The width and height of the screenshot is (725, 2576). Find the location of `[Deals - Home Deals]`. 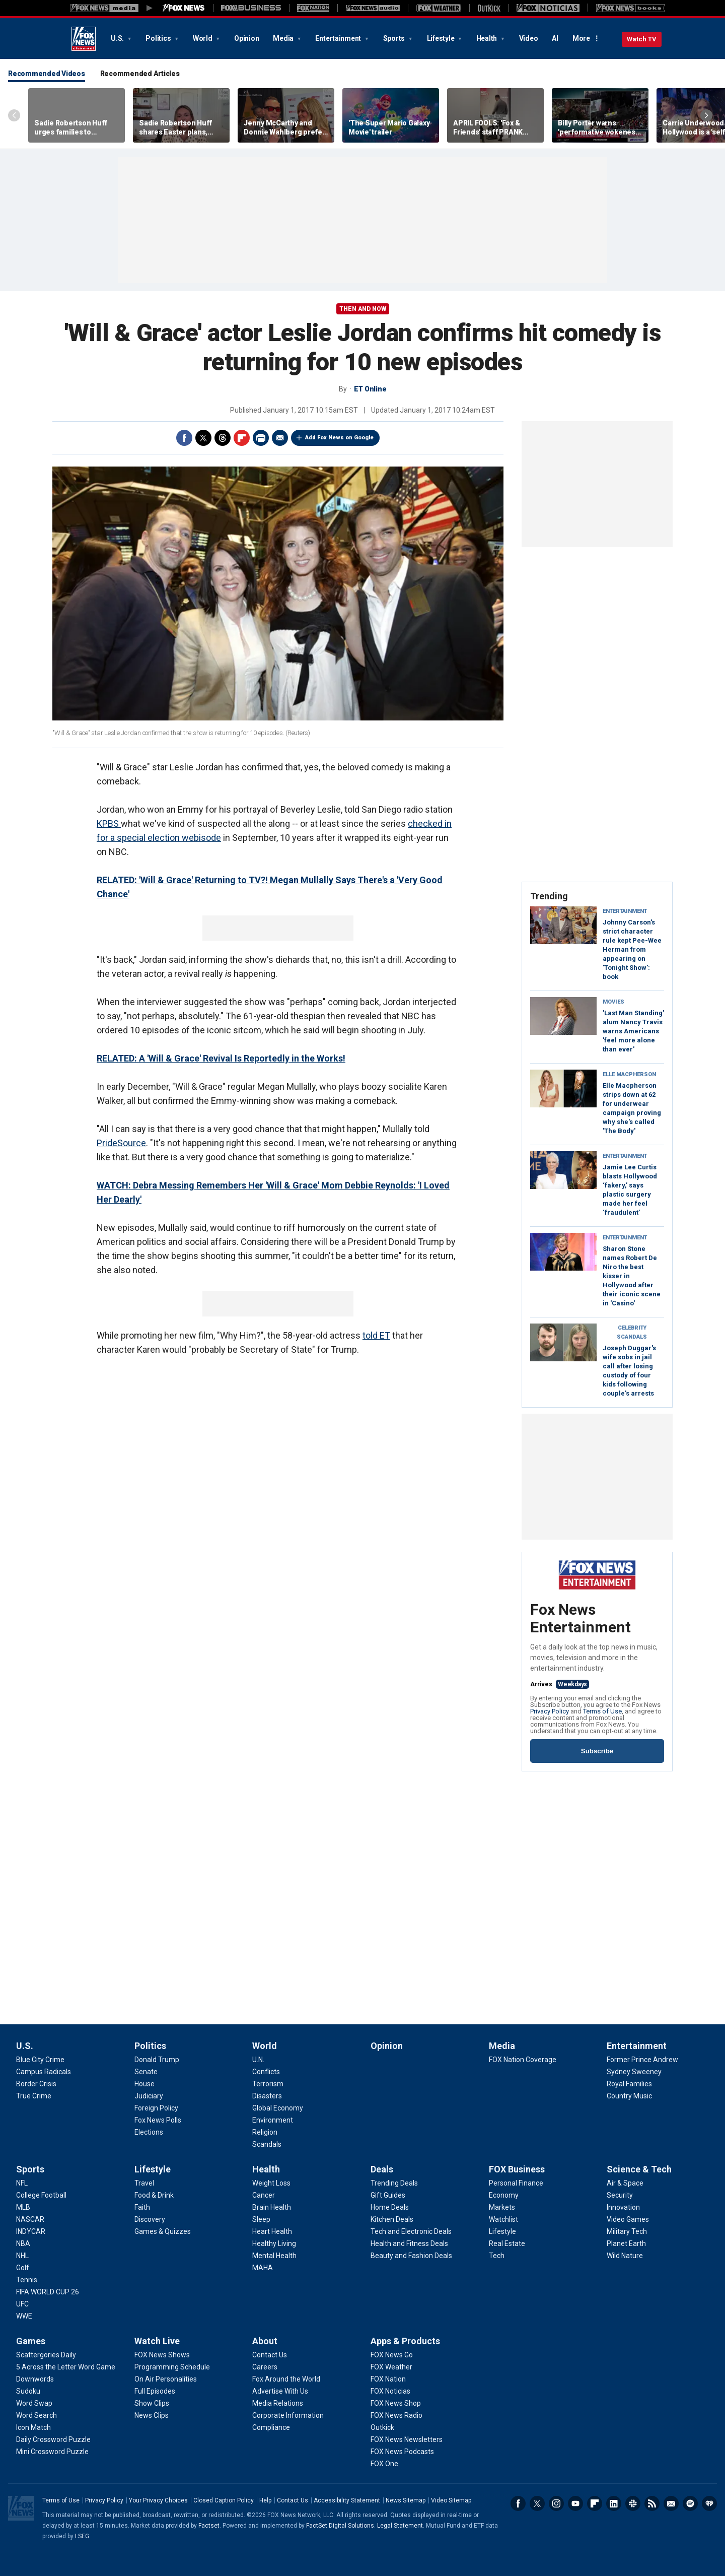

[Deals - Home Deals] is located at coordinates (390, 2207).